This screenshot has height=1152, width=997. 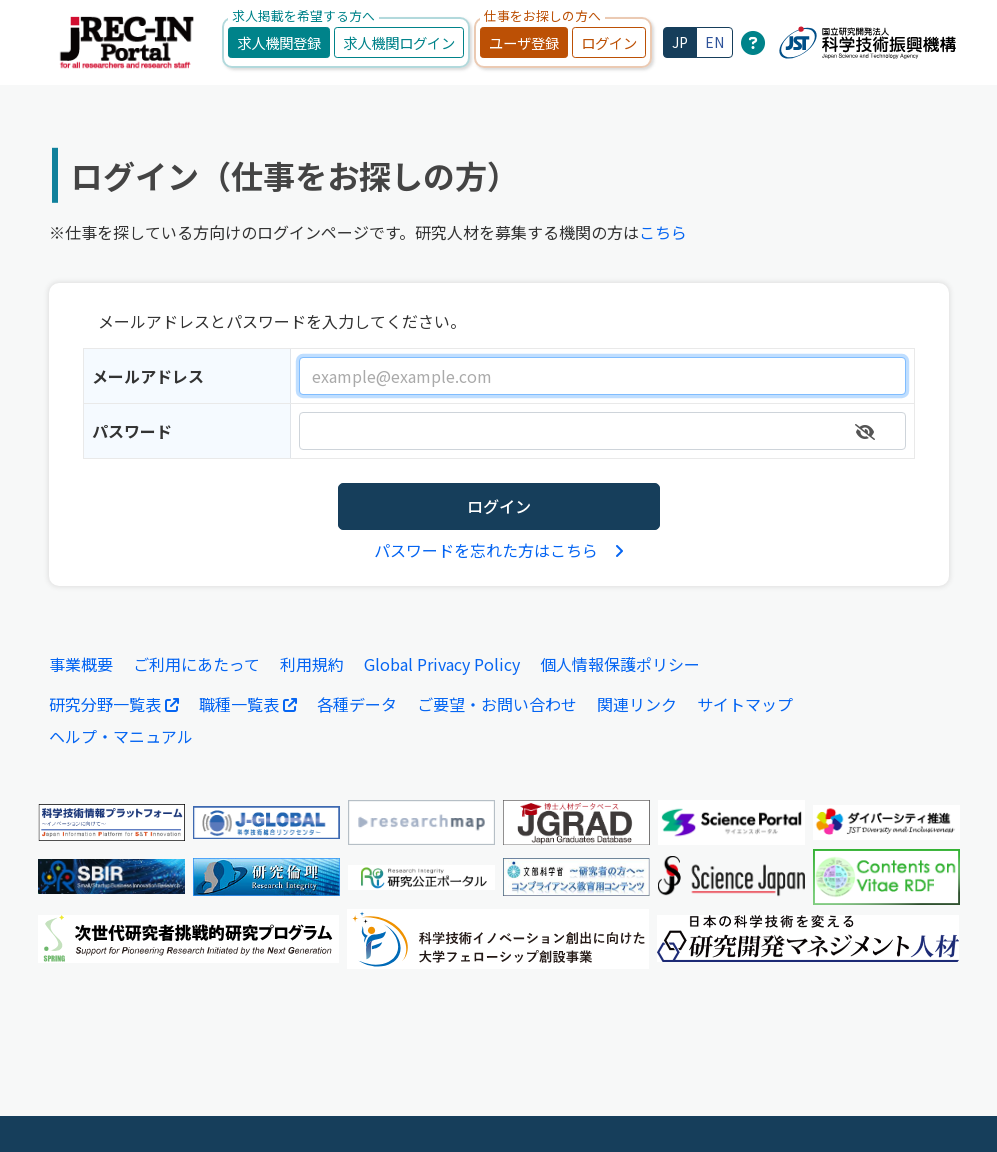 What do you see at coordinates (663, 232) in the screenshot?
I see `こちら` at bounding box center [663, 232].